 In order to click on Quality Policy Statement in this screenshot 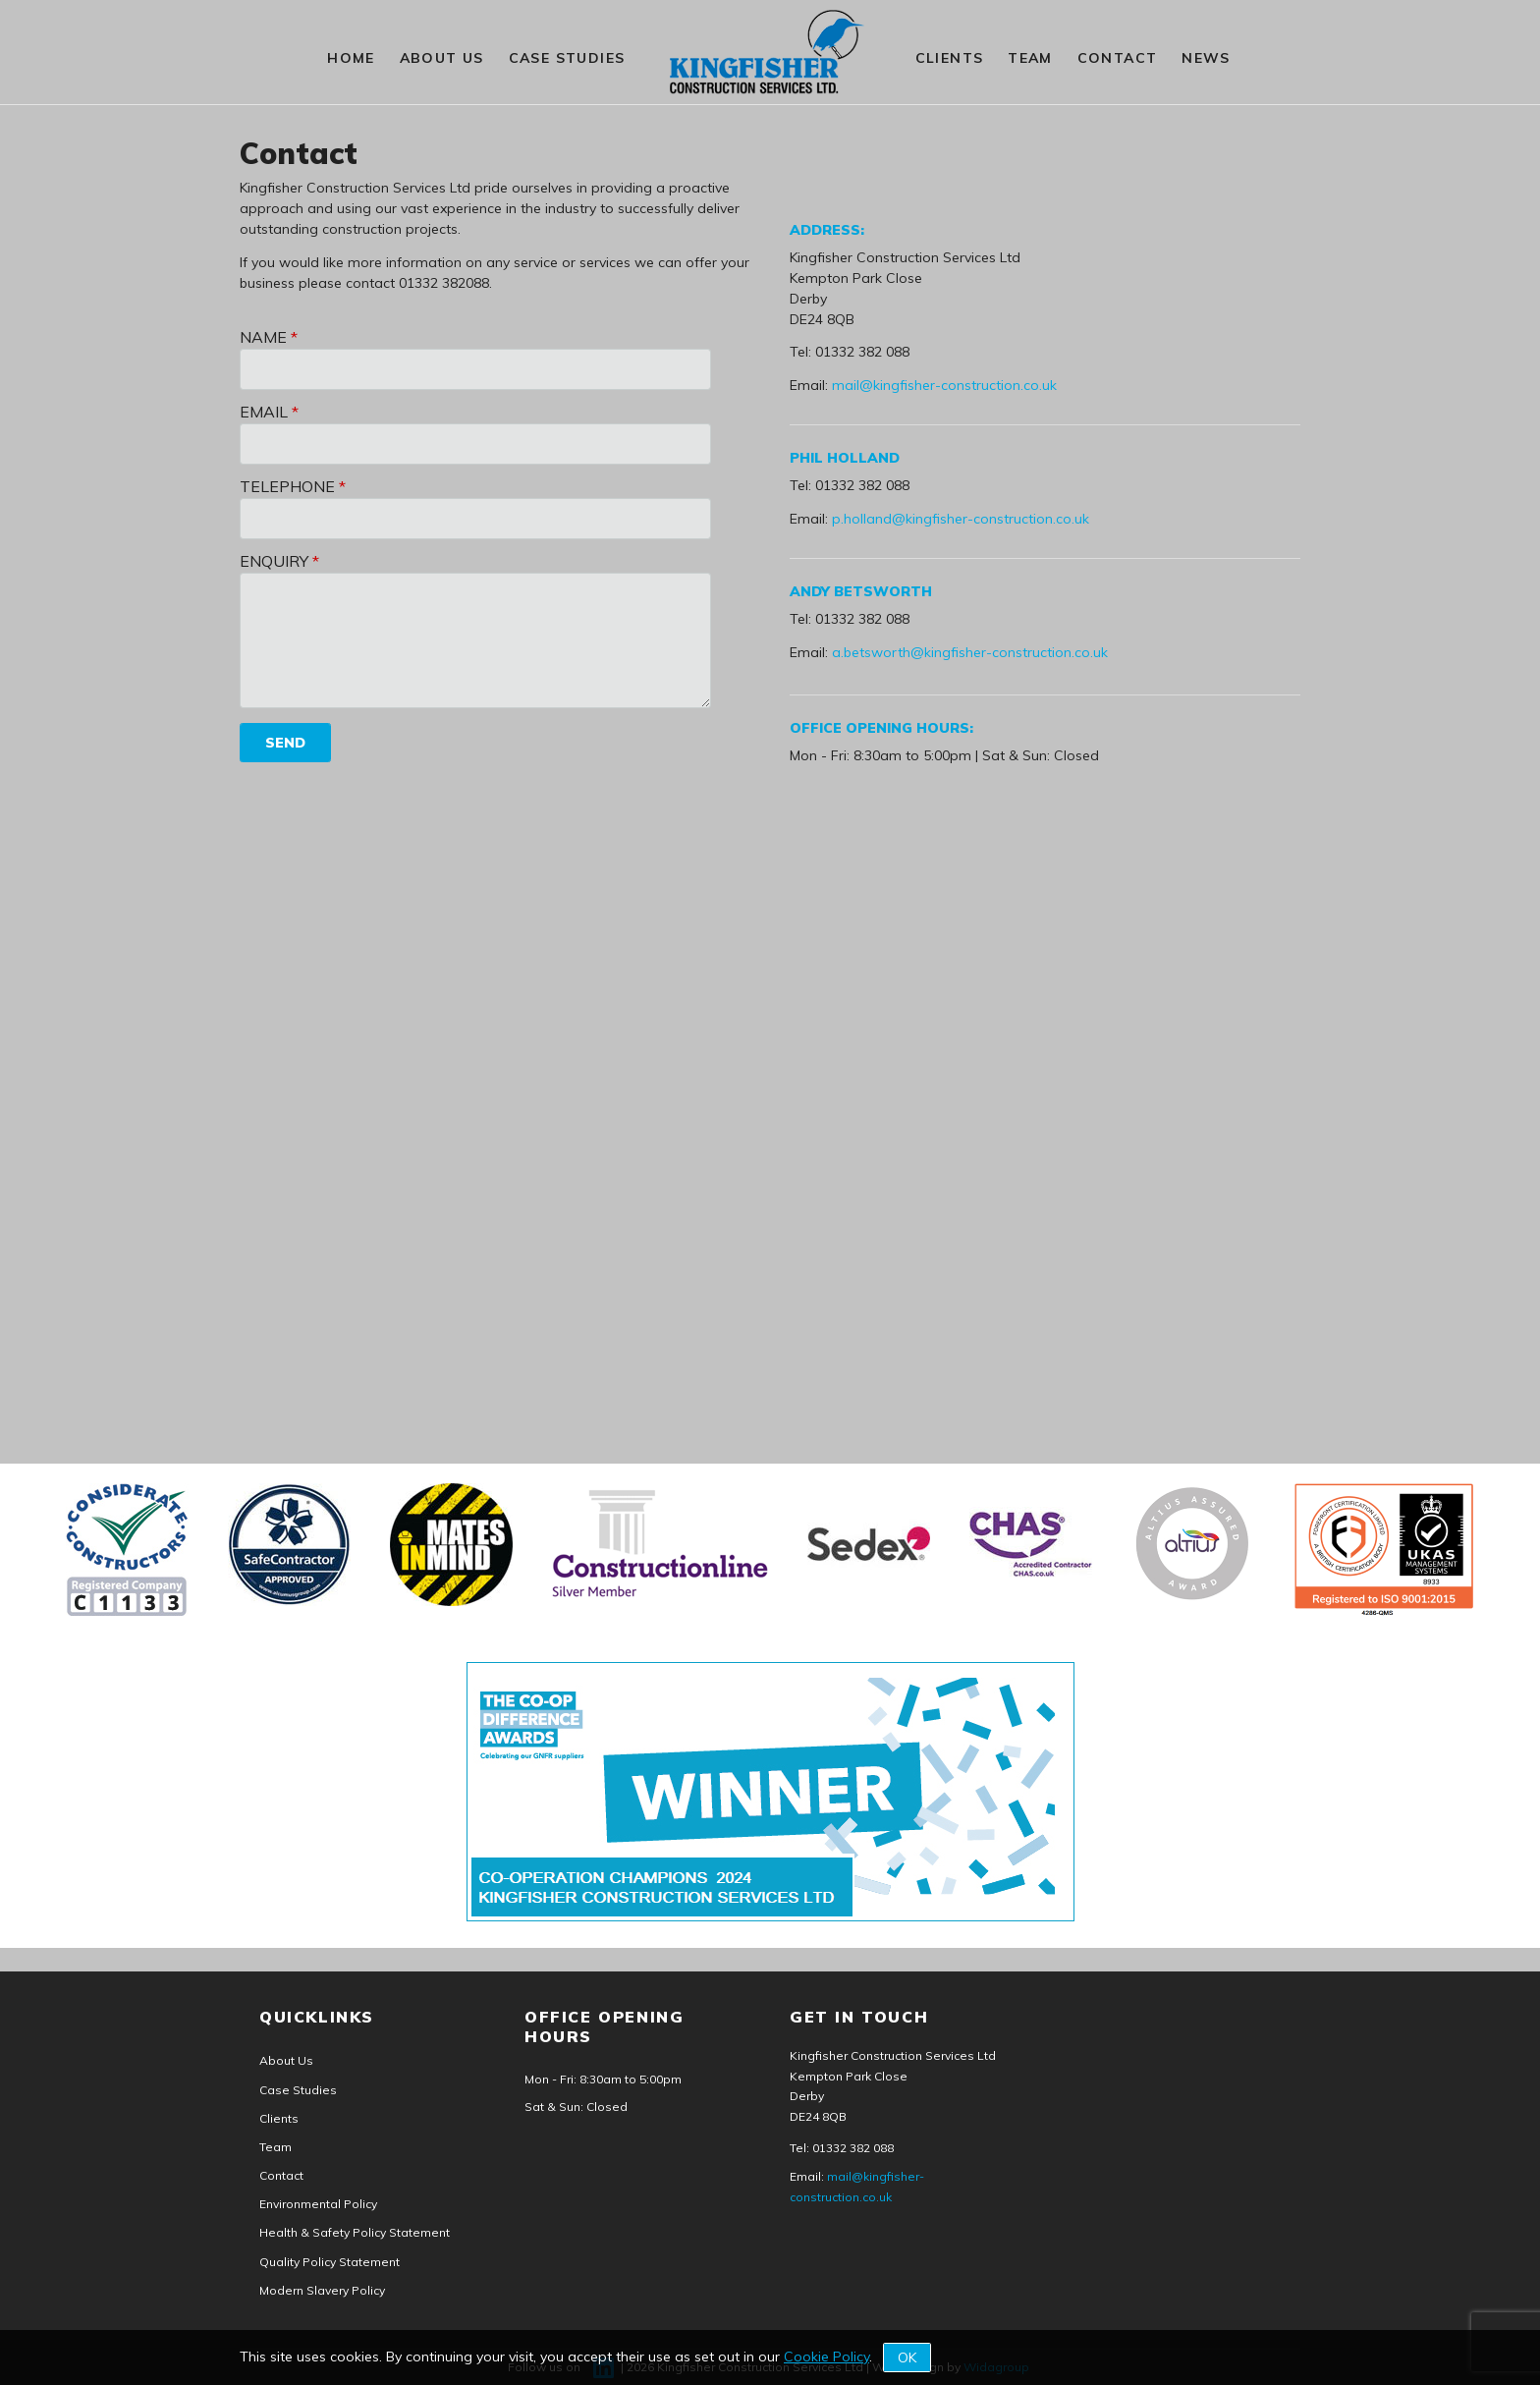, I will do `click(329, 2261)`.